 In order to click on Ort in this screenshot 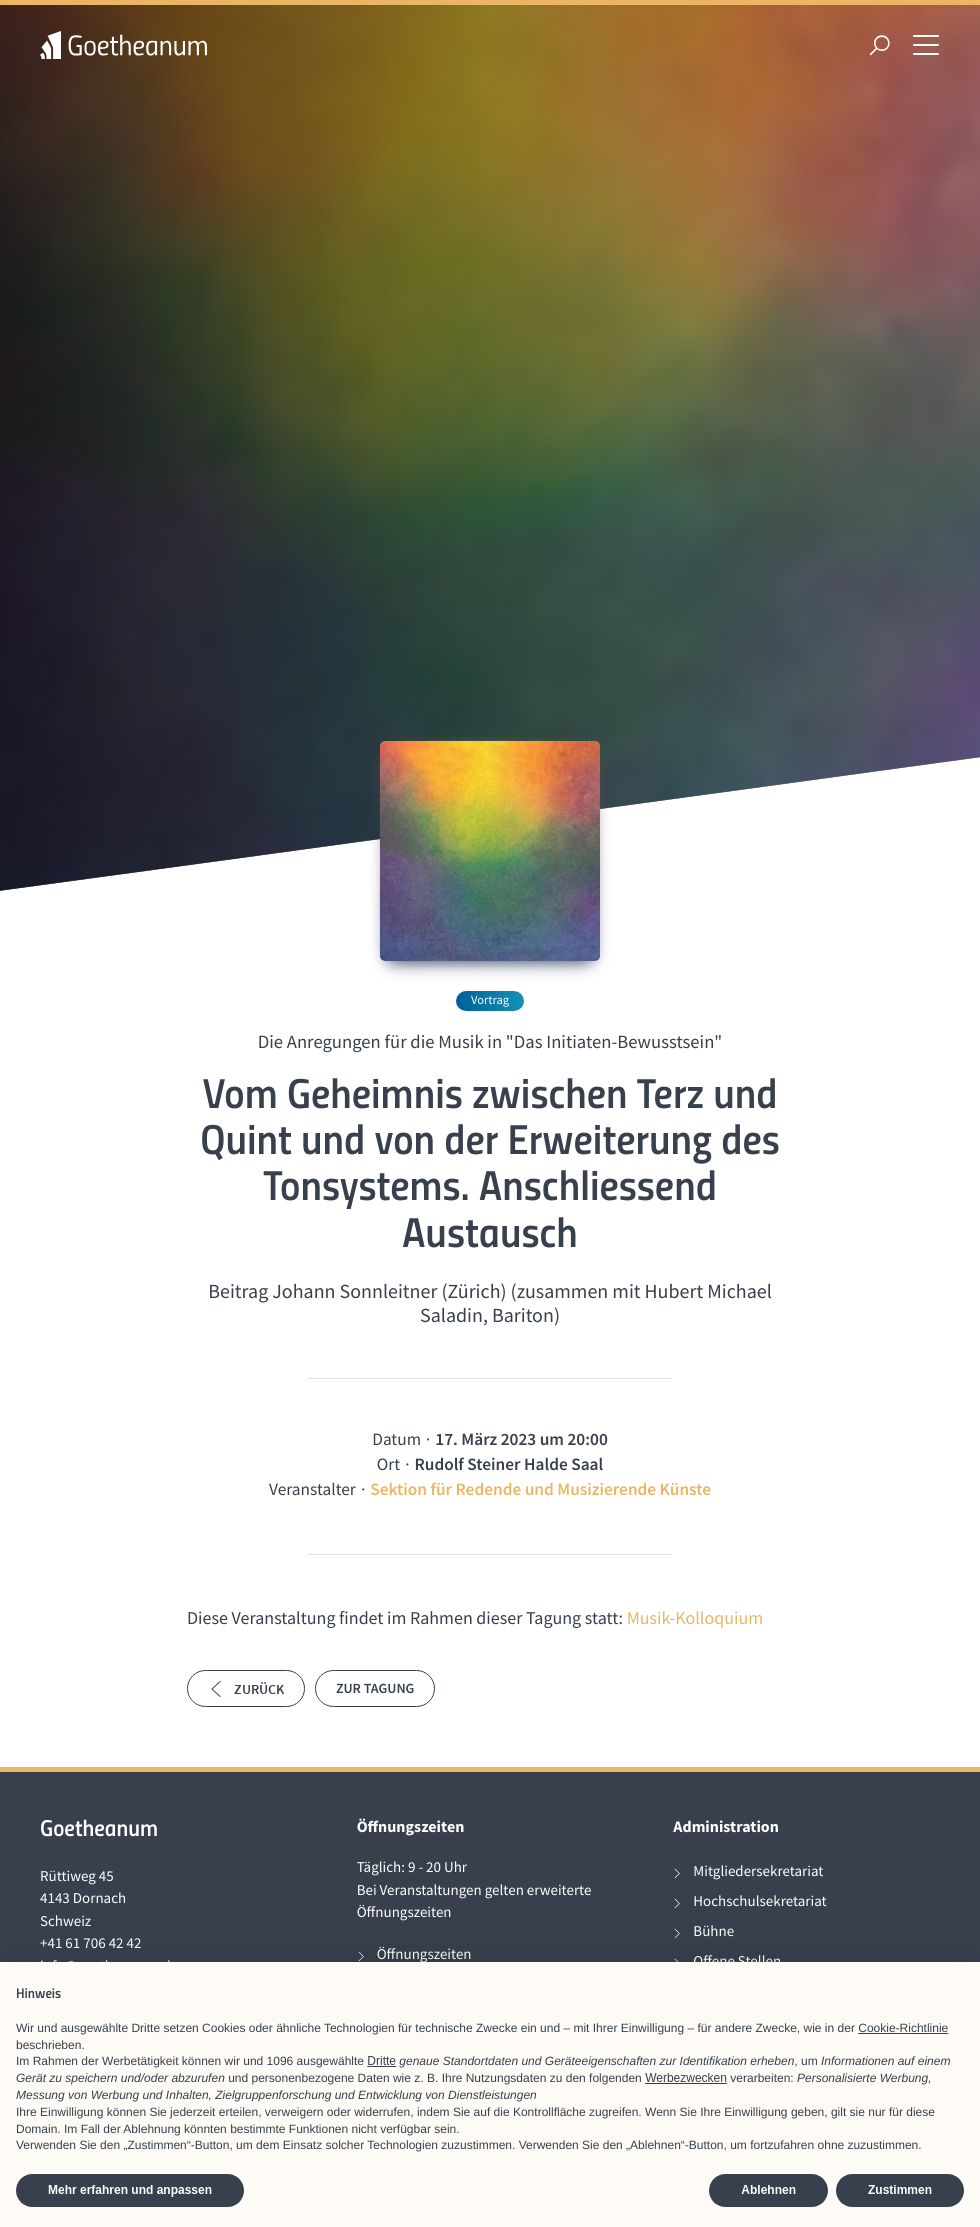, I will do `click(388, 1464)`.